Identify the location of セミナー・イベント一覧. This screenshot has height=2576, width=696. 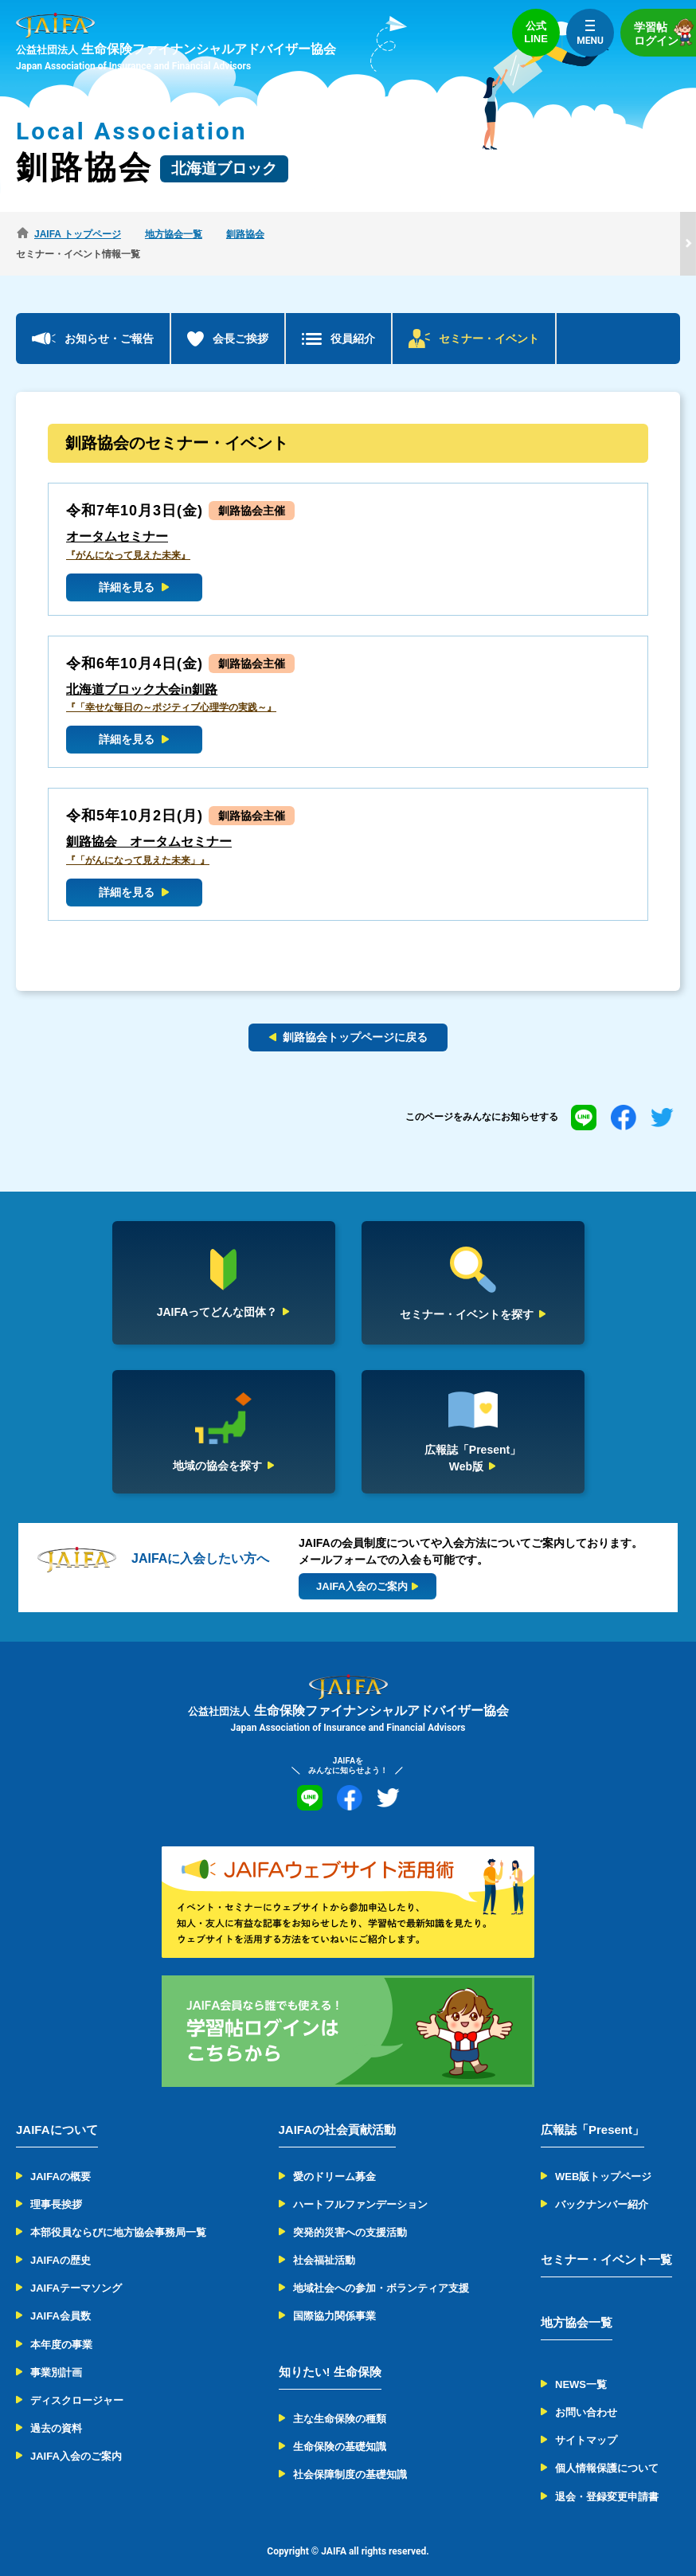
(606, 2239).